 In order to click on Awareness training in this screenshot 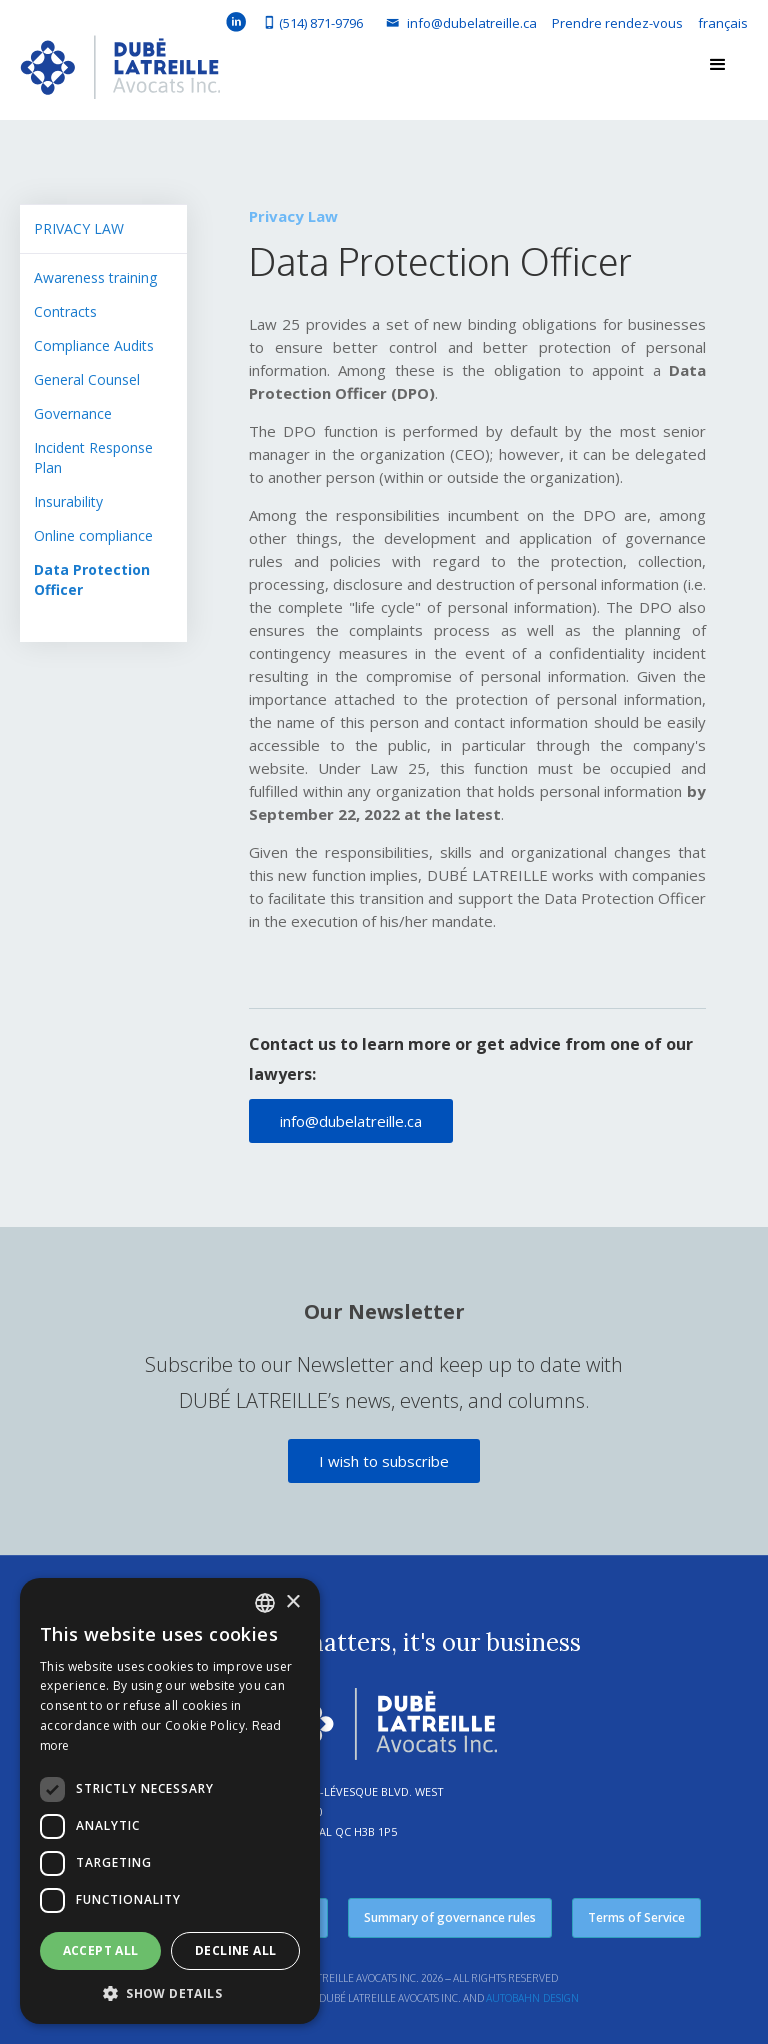, I will do `click(95, 277)`.